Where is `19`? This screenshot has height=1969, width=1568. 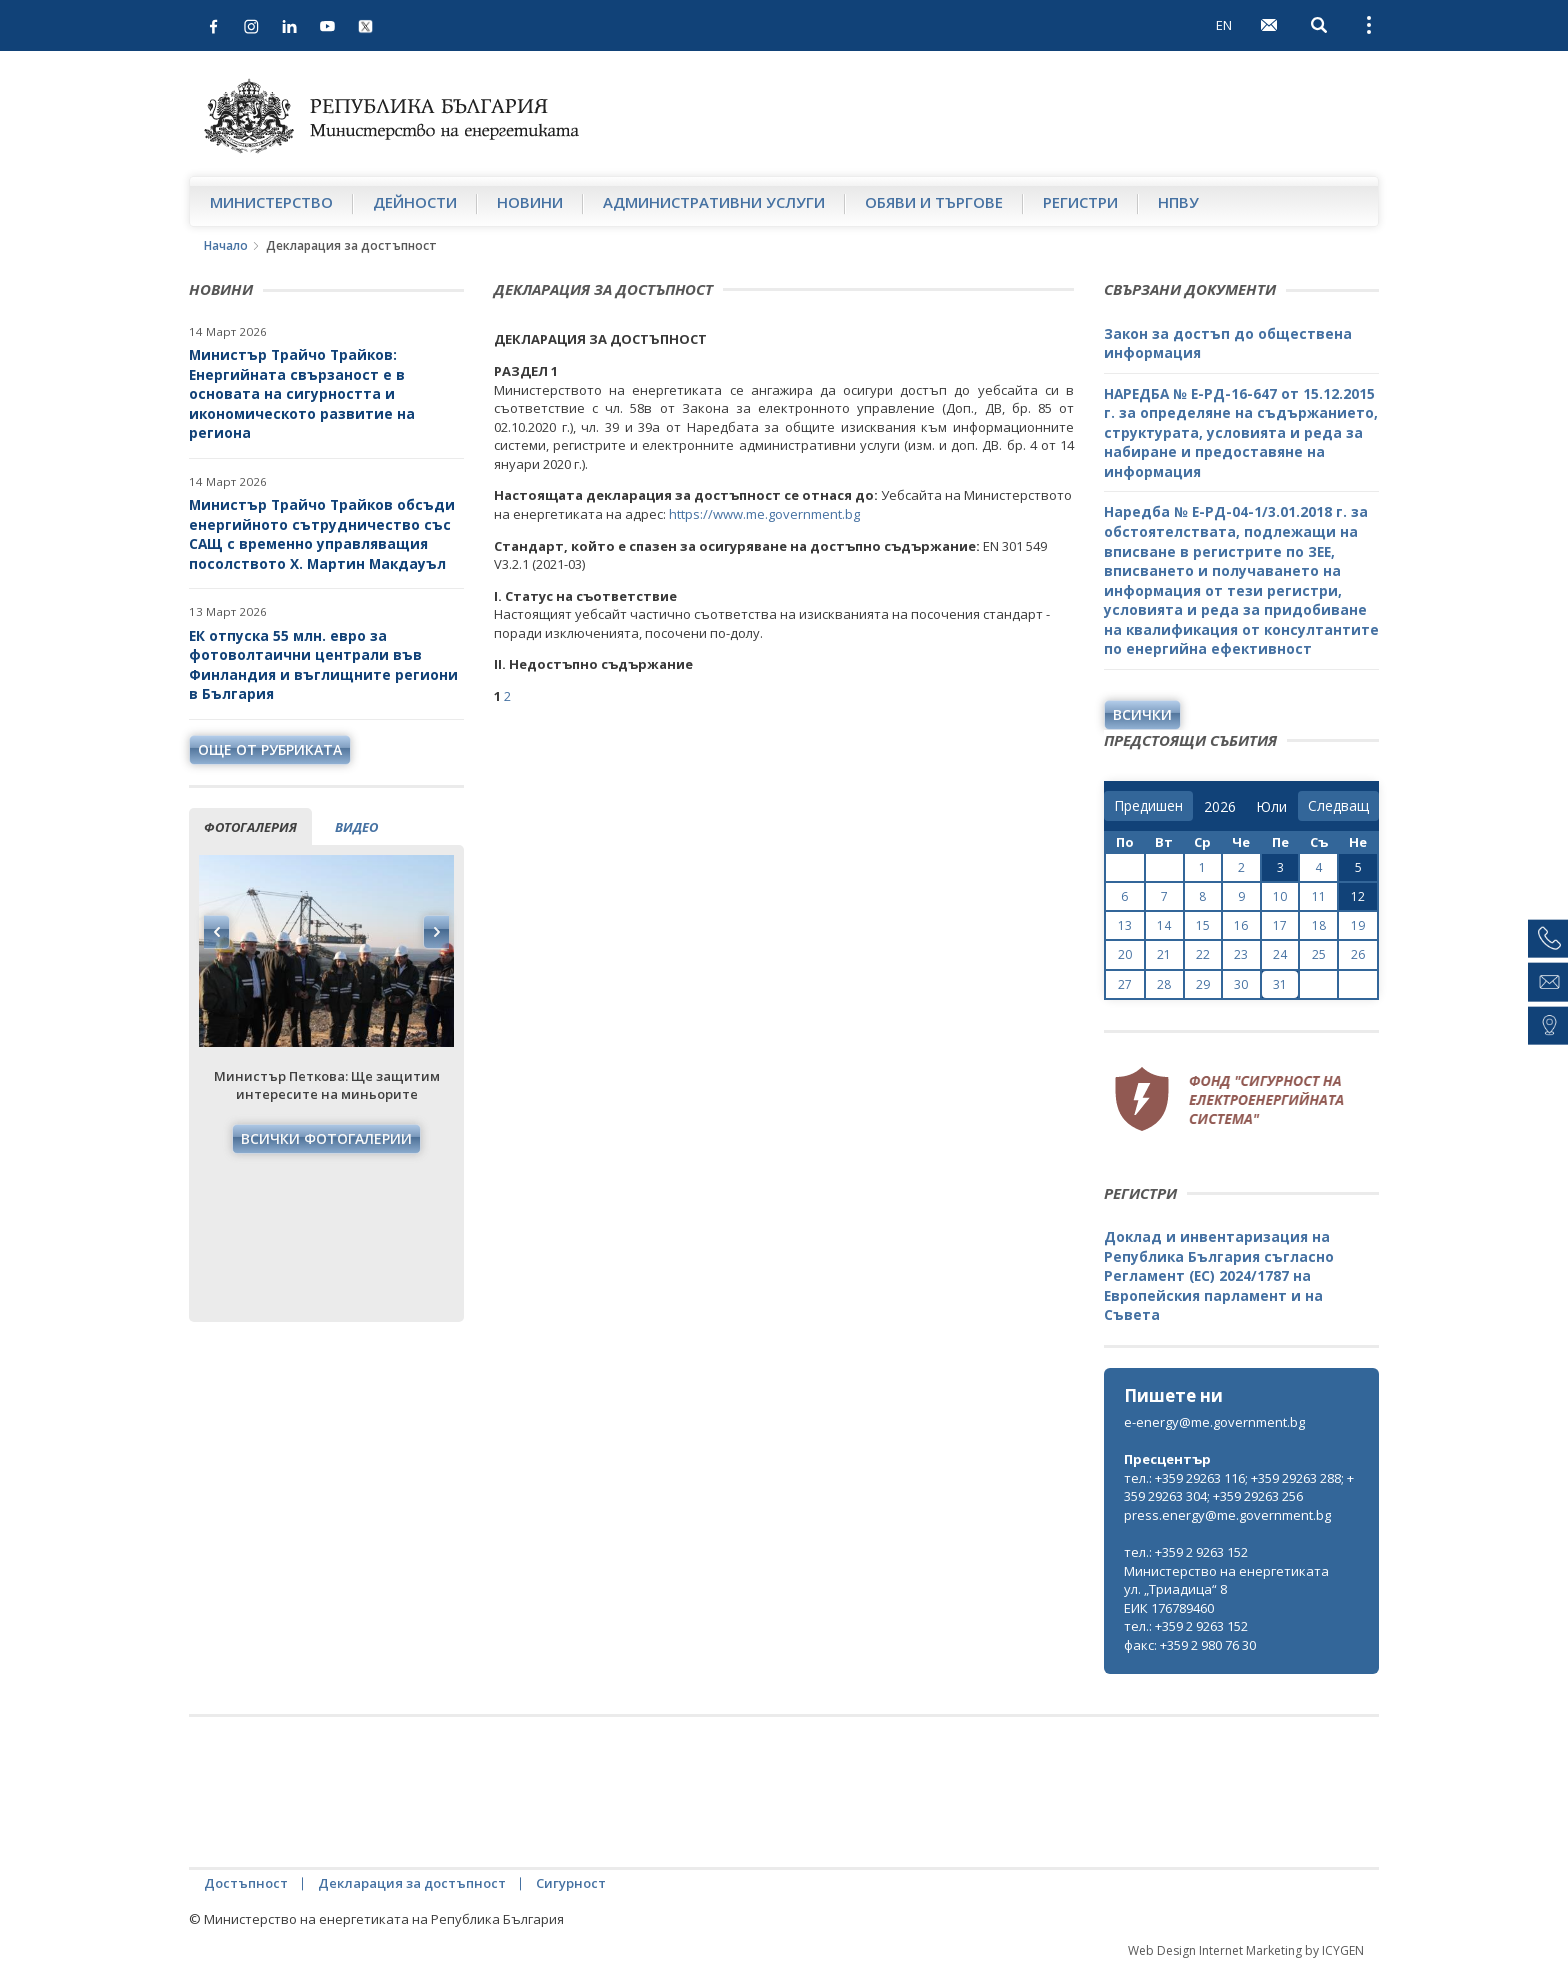 19 is located at coordinates (1358, 925).